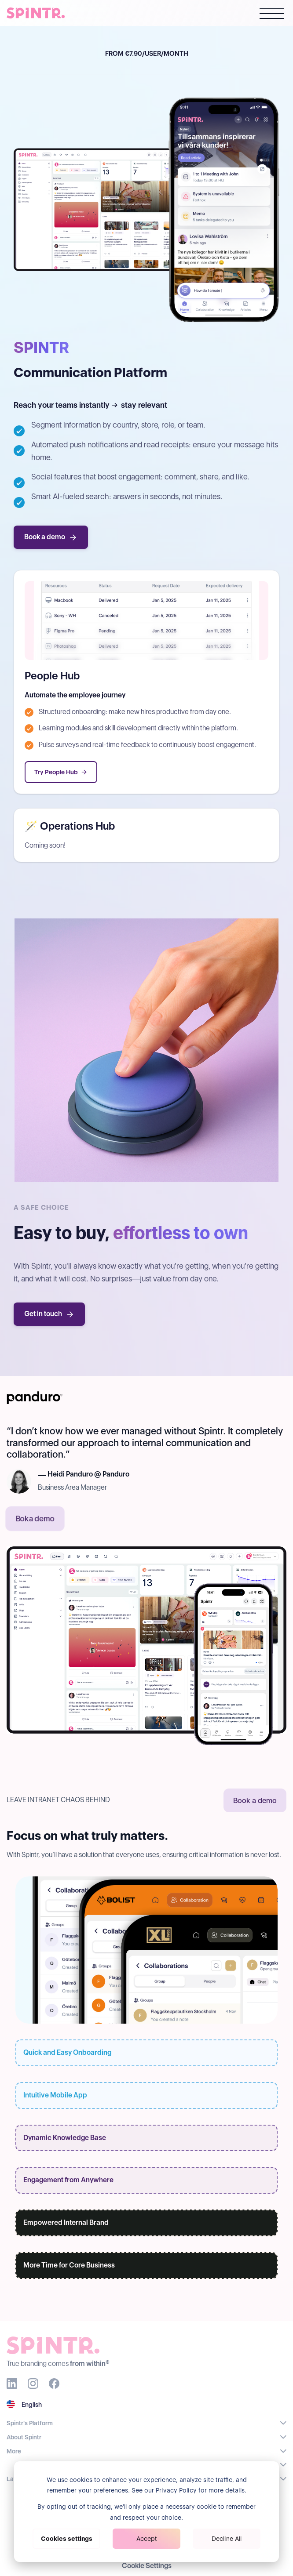  Describe the element at coordinates (146, 2538) in the screenshot. I see `Accept` at that location.